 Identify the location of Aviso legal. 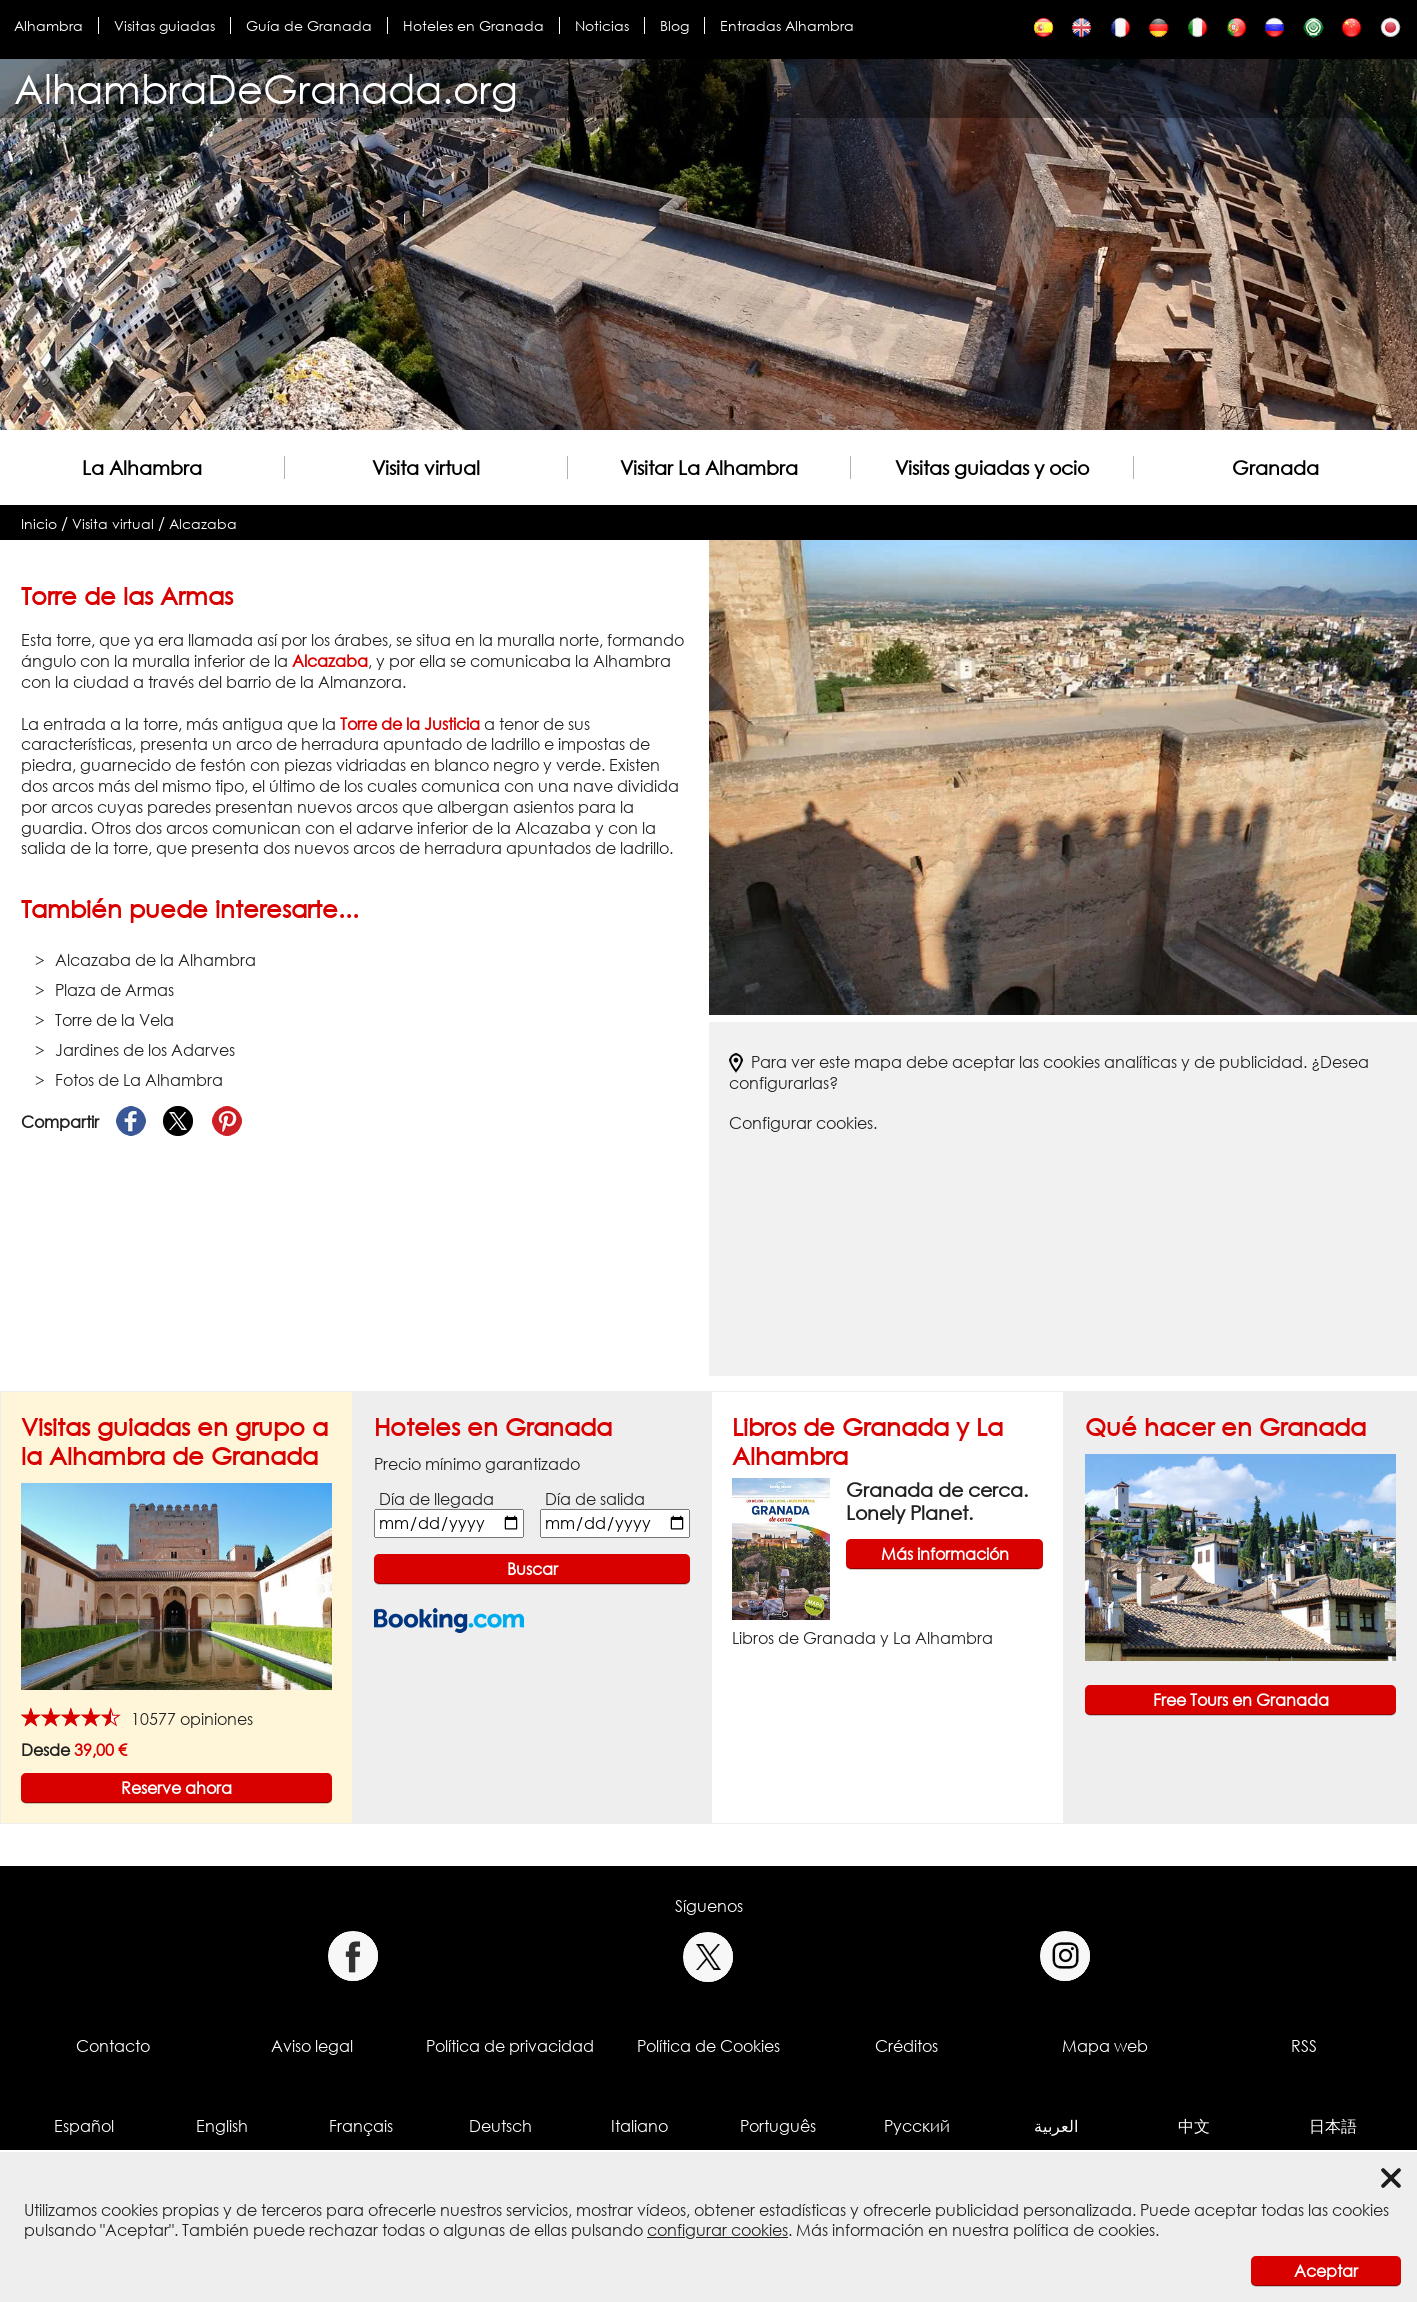
(312, 2046).